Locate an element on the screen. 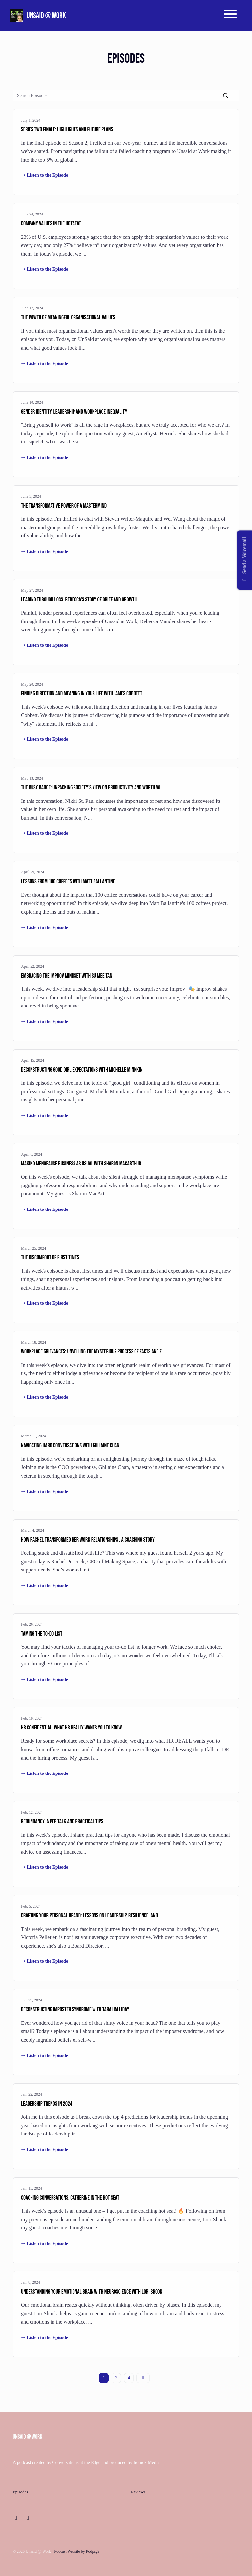  How Rachel transformed her work relationships : a coaching story is located at coordinates (88, 1539).